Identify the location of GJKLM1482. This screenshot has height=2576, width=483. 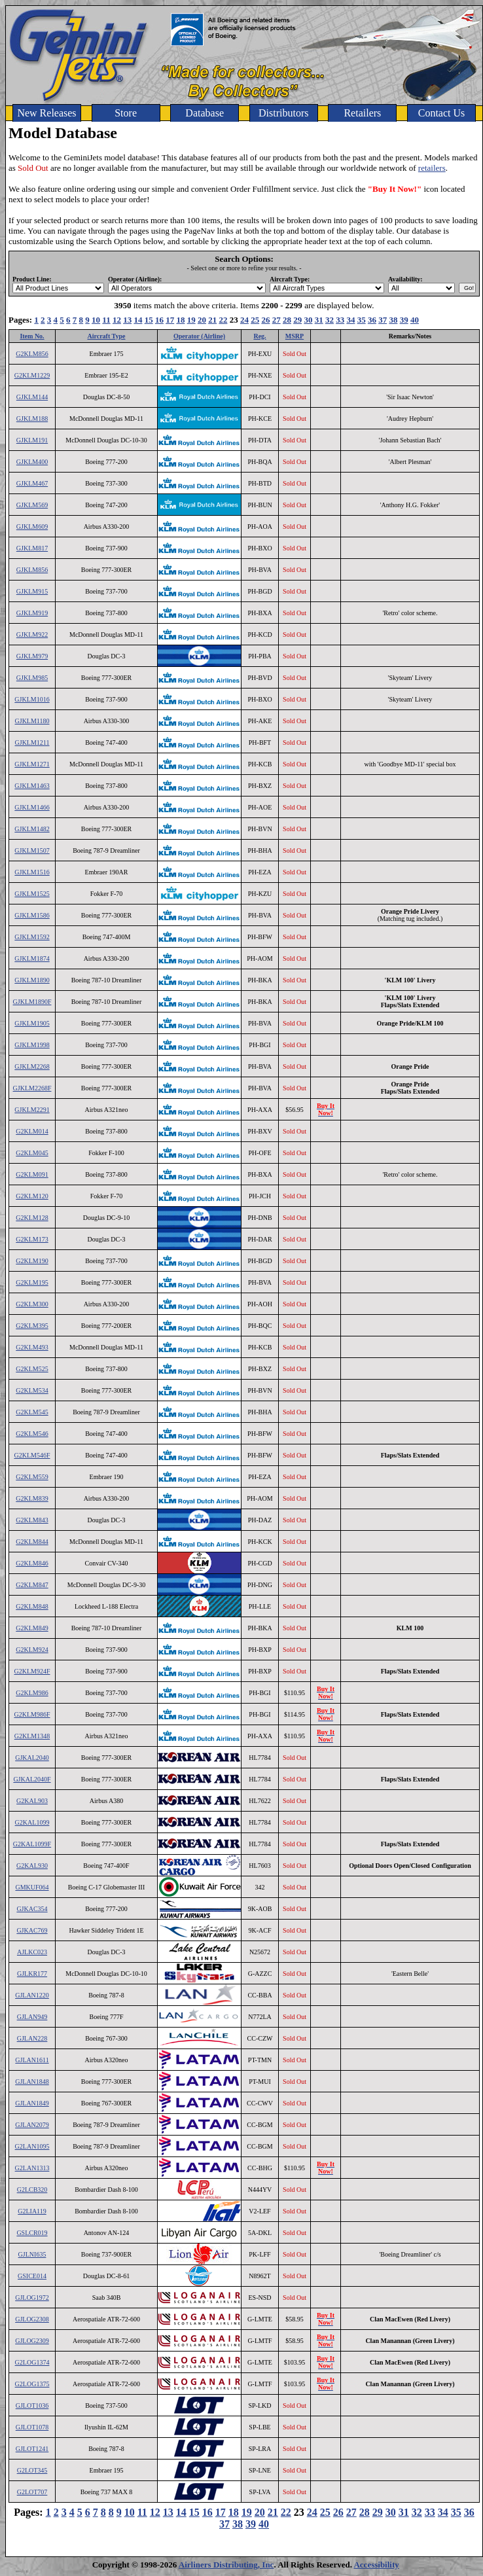
(31, 828).